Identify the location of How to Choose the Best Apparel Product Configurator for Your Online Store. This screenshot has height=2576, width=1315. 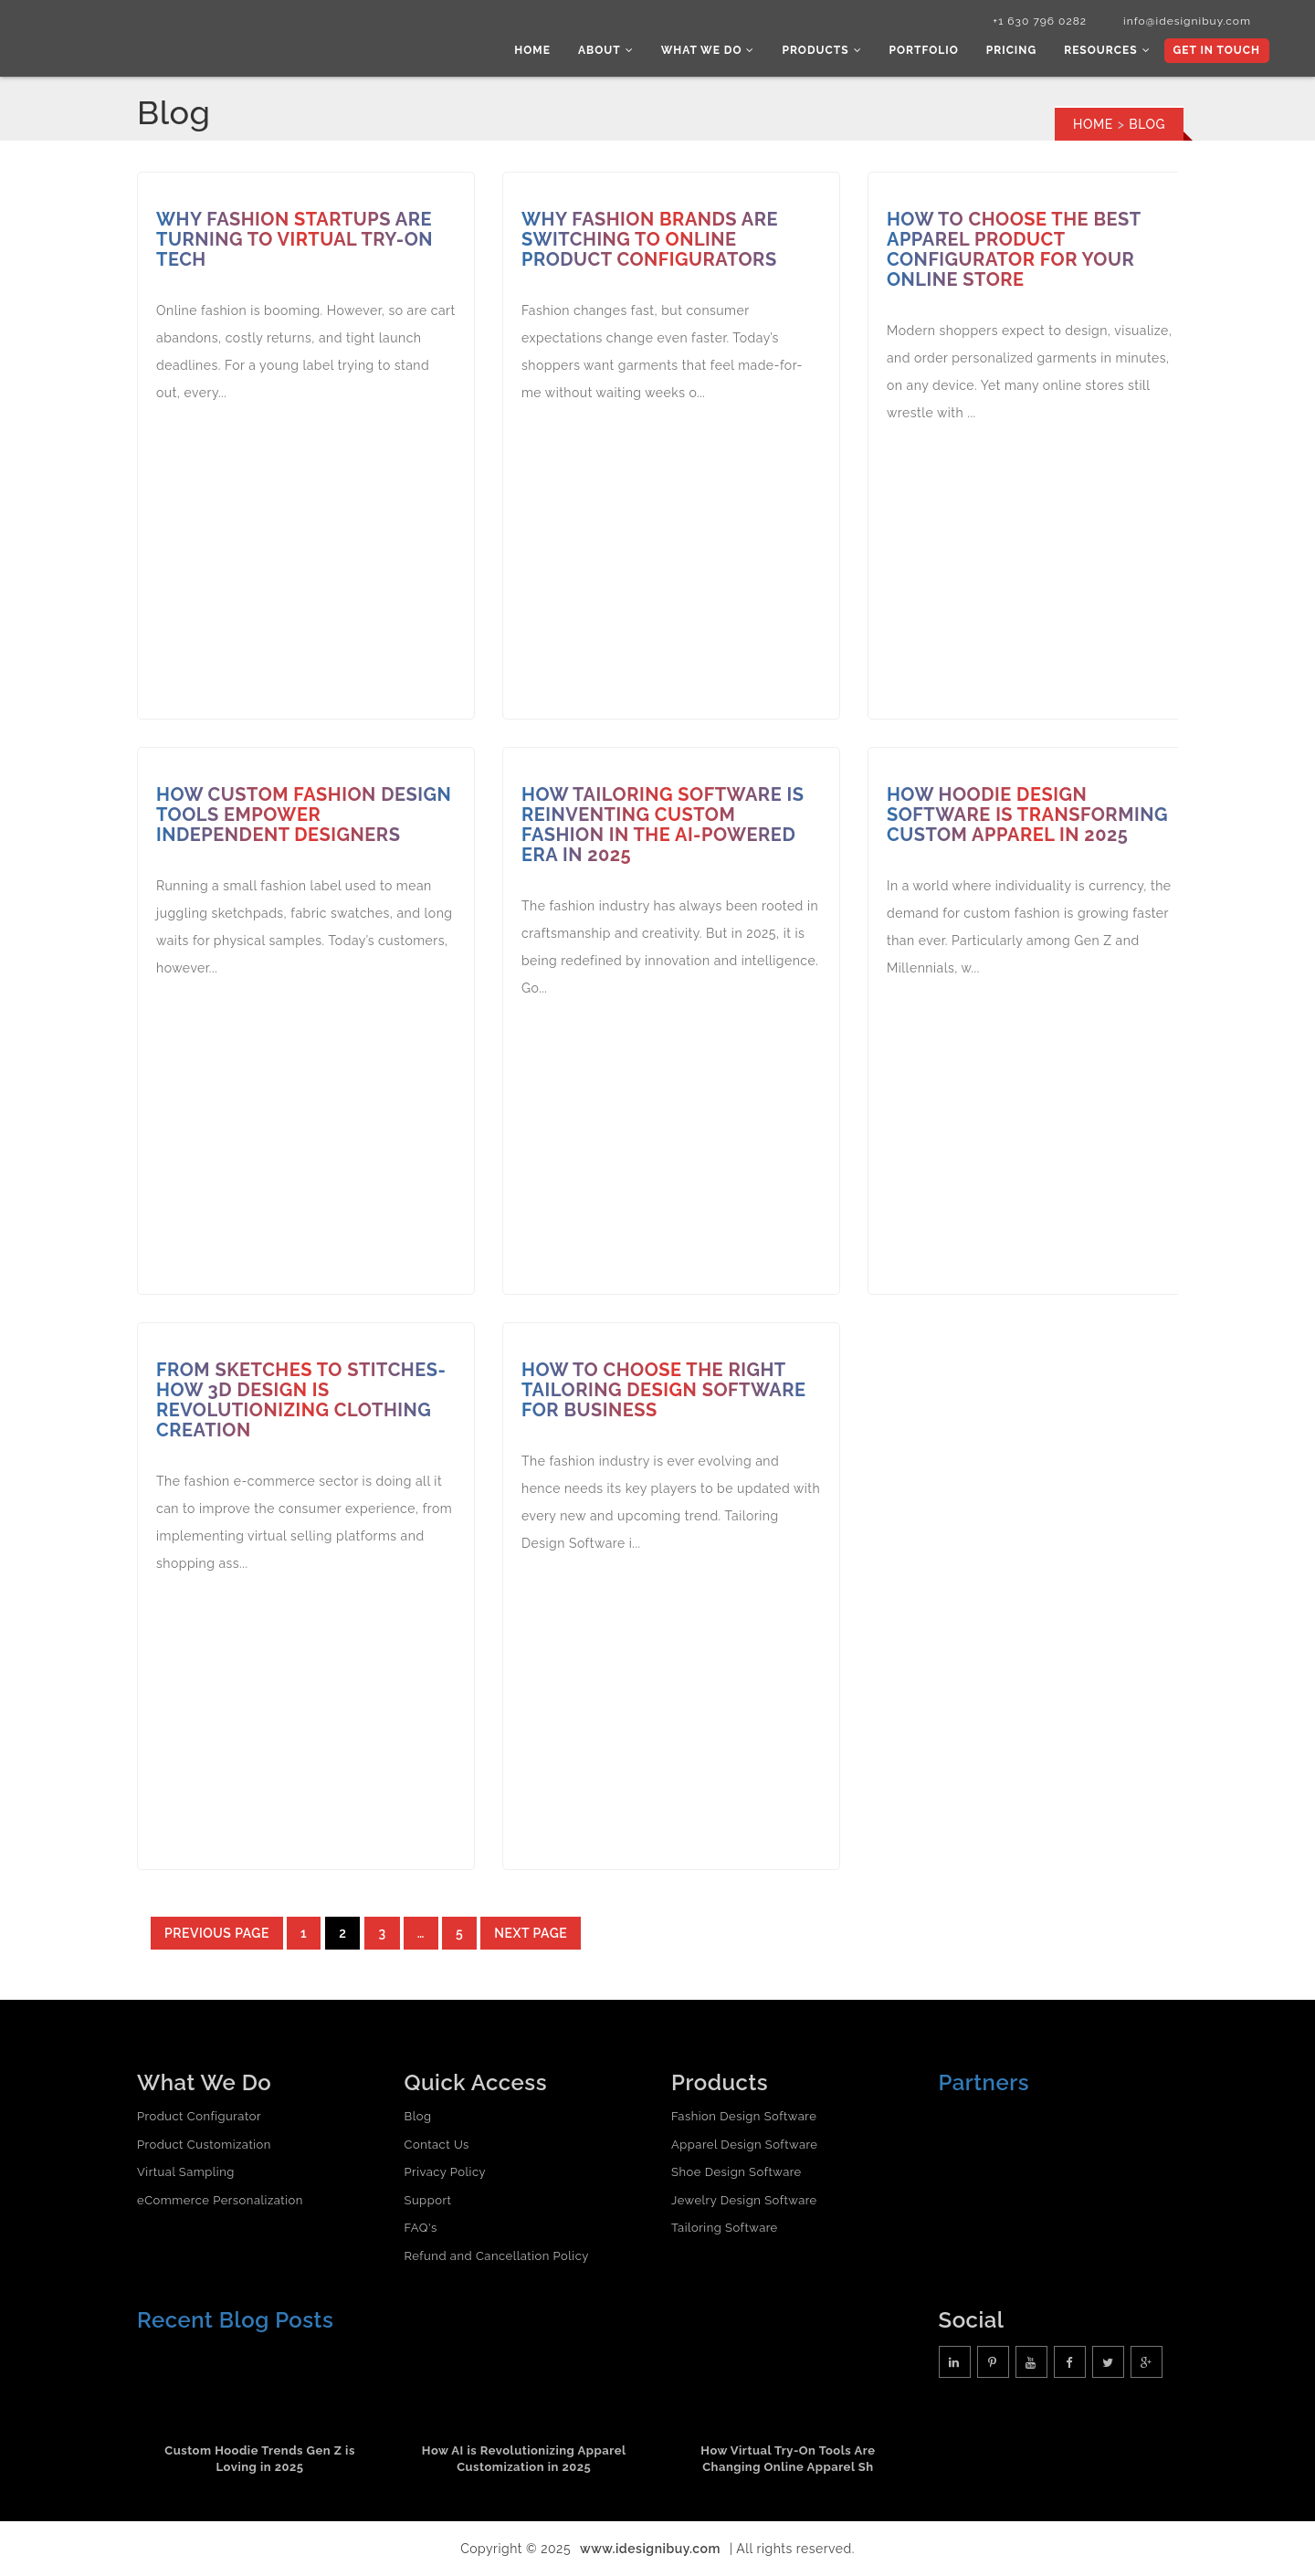
(1014, 249).